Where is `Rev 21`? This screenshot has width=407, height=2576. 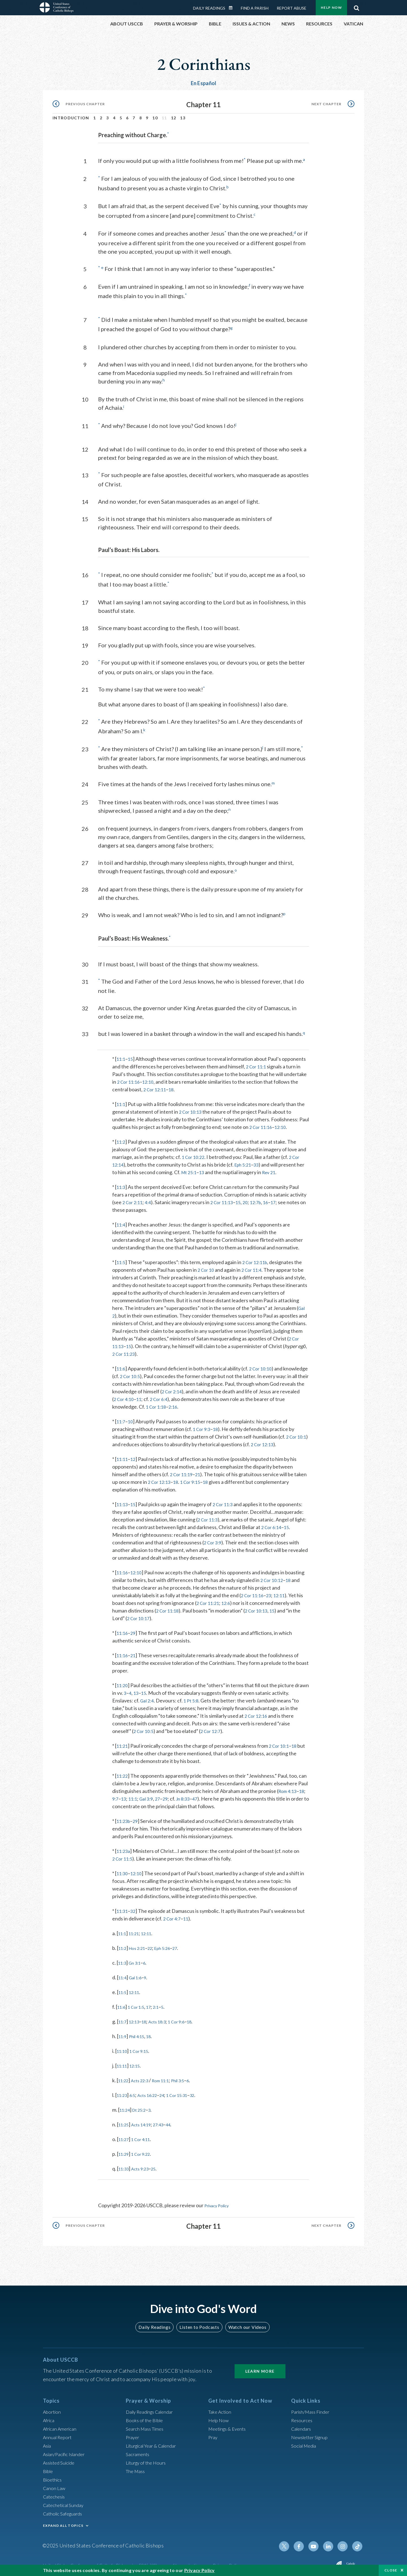 Rev 21 is located at coordinates (281, 1168).